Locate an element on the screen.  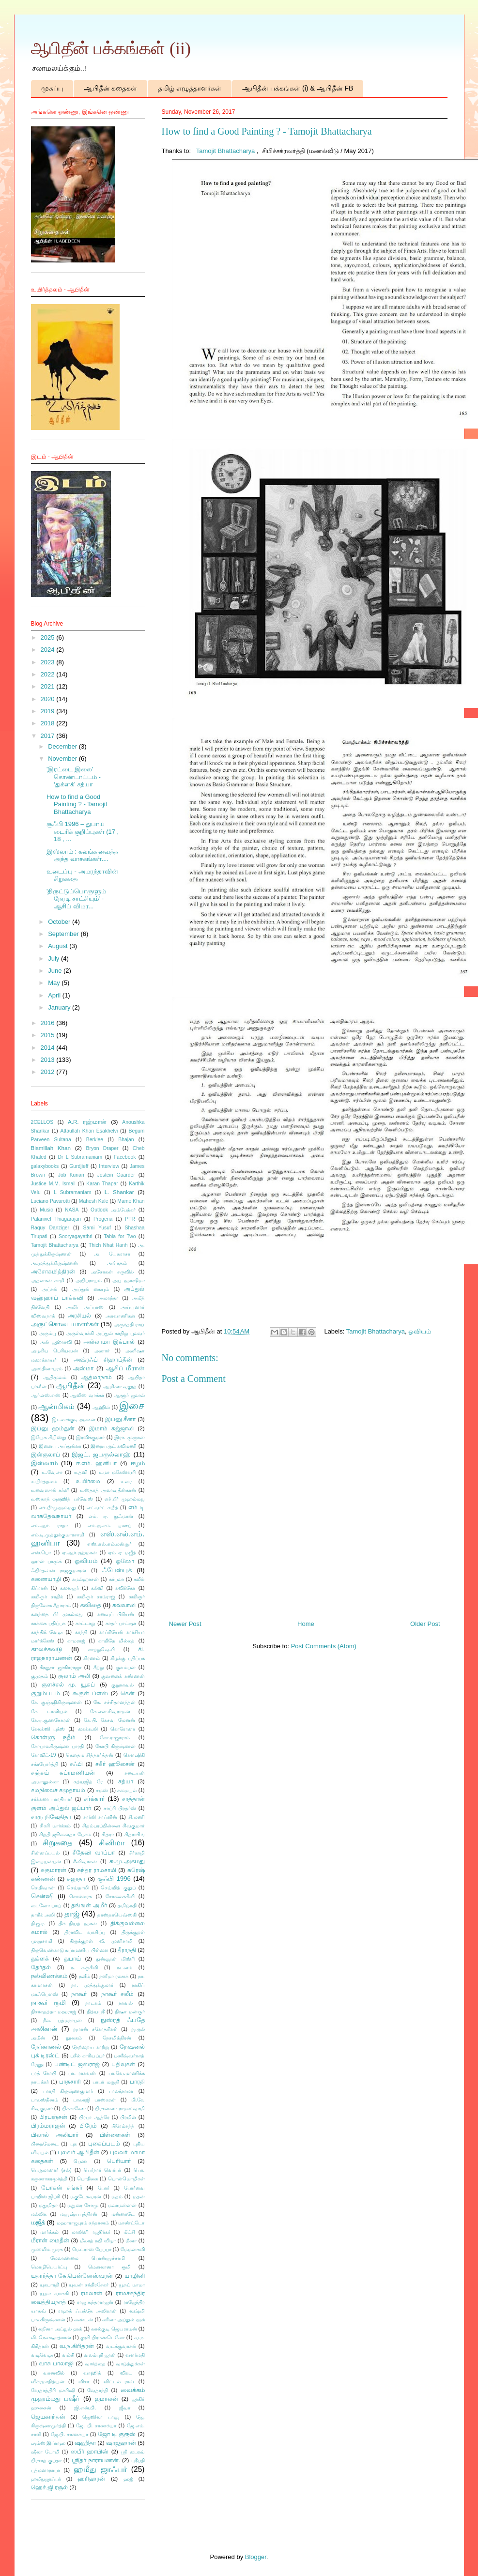
தமிழ் எழுத்தாளர்கள் is located at coordinates (189, 88).